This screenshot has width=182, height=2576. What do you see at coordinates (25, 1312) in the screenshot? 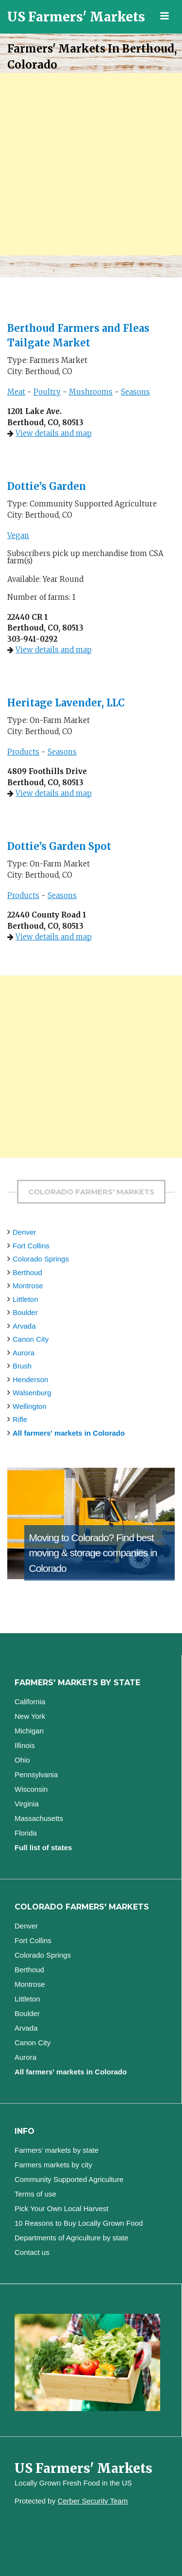
I see `Boulder` at bounding box center [25, 1312].